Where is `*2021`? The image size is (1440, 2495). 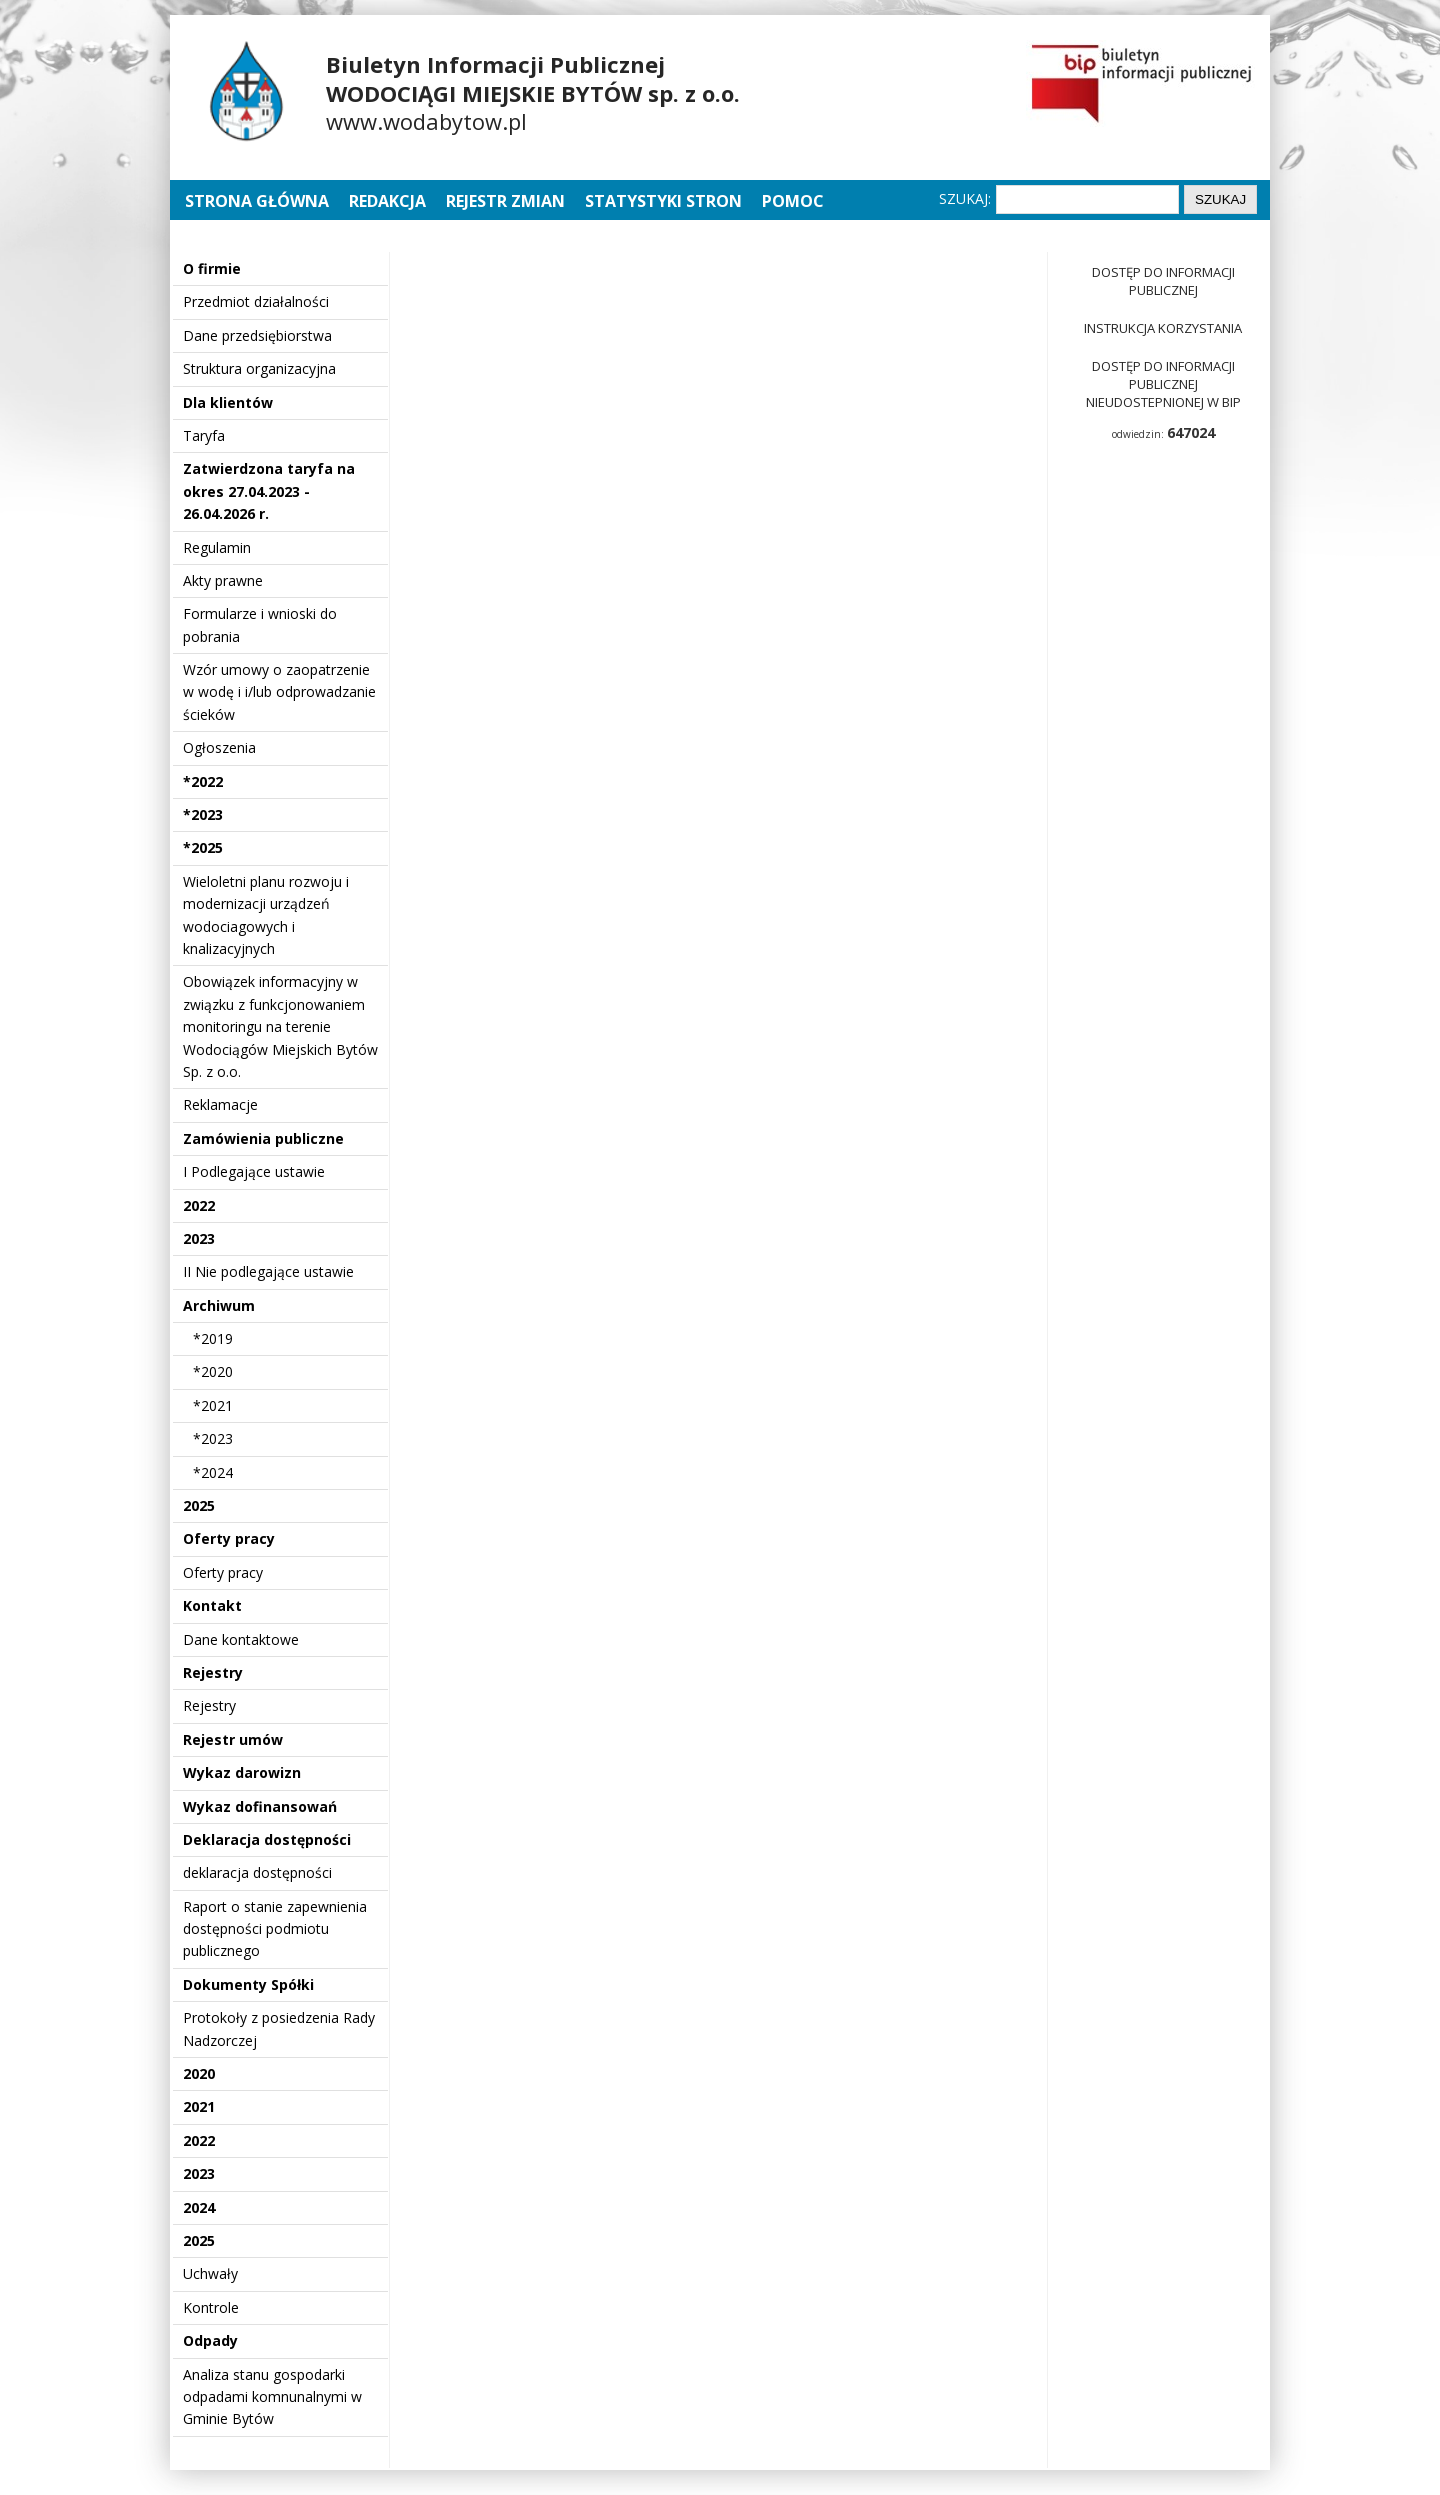 *2021 is located at coordinates (213, 1405).